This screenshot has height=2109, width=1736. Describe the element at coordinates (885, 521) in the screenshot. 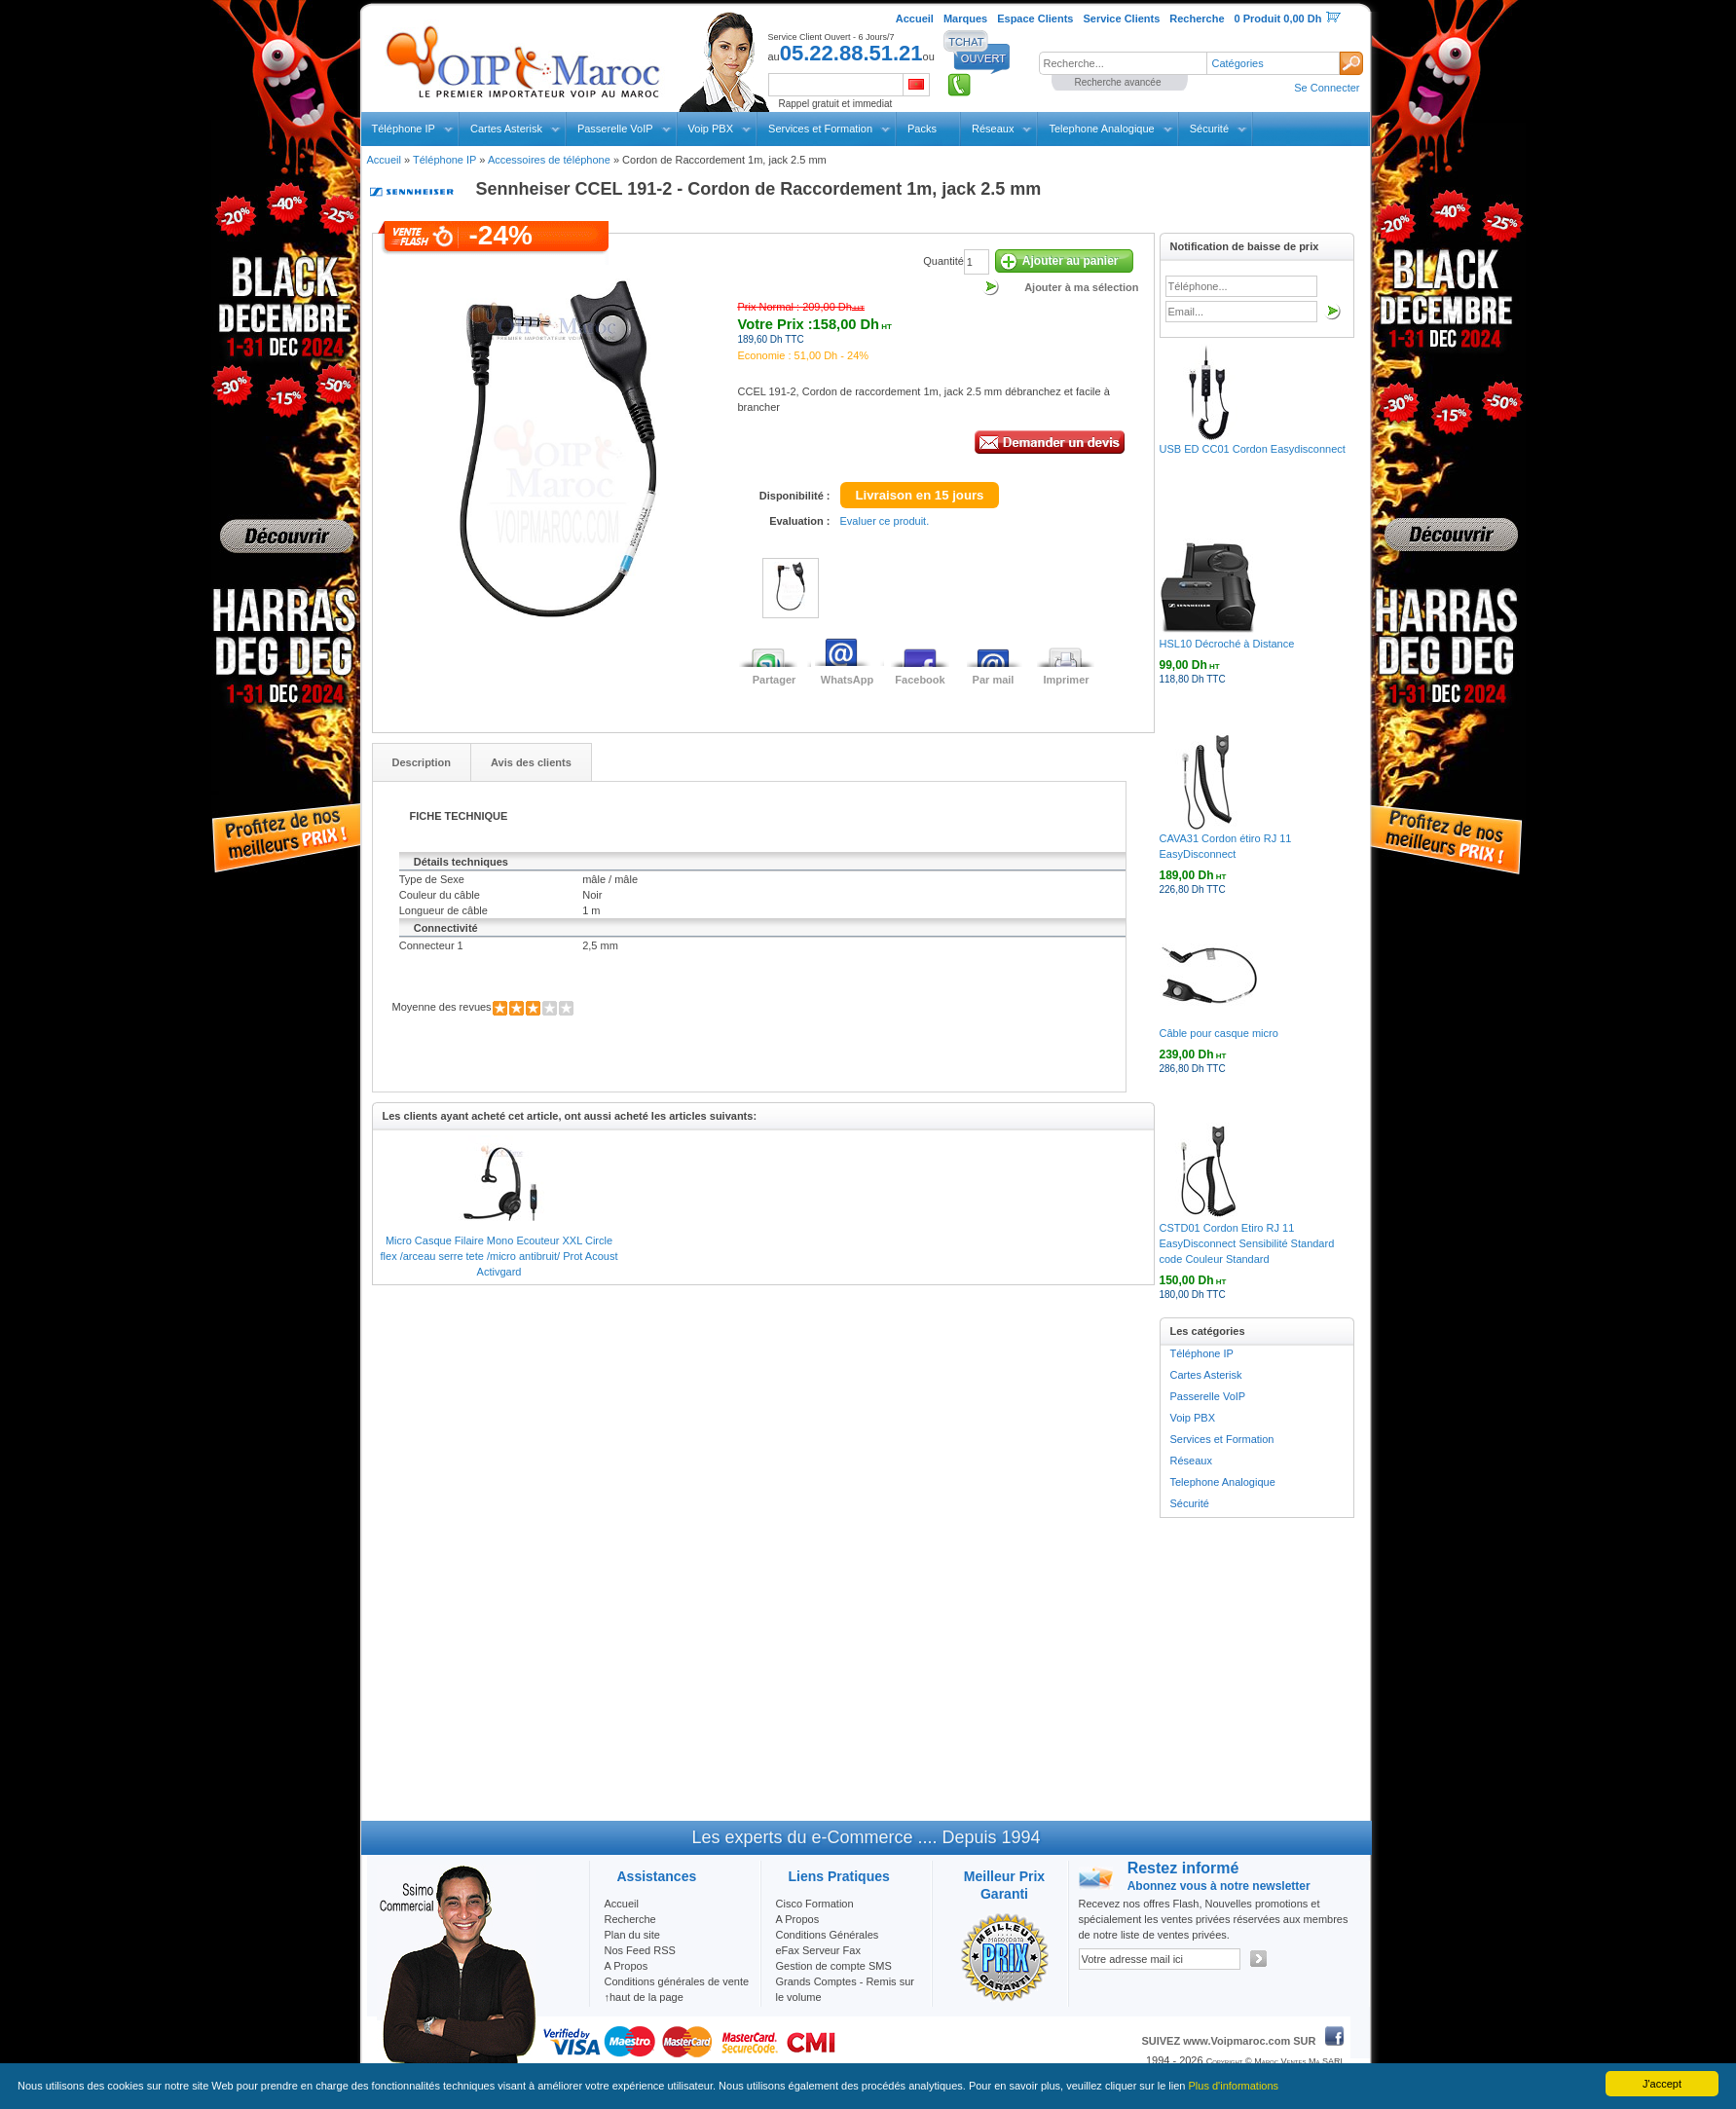

I see `Evaluer ce produit.` at that location.